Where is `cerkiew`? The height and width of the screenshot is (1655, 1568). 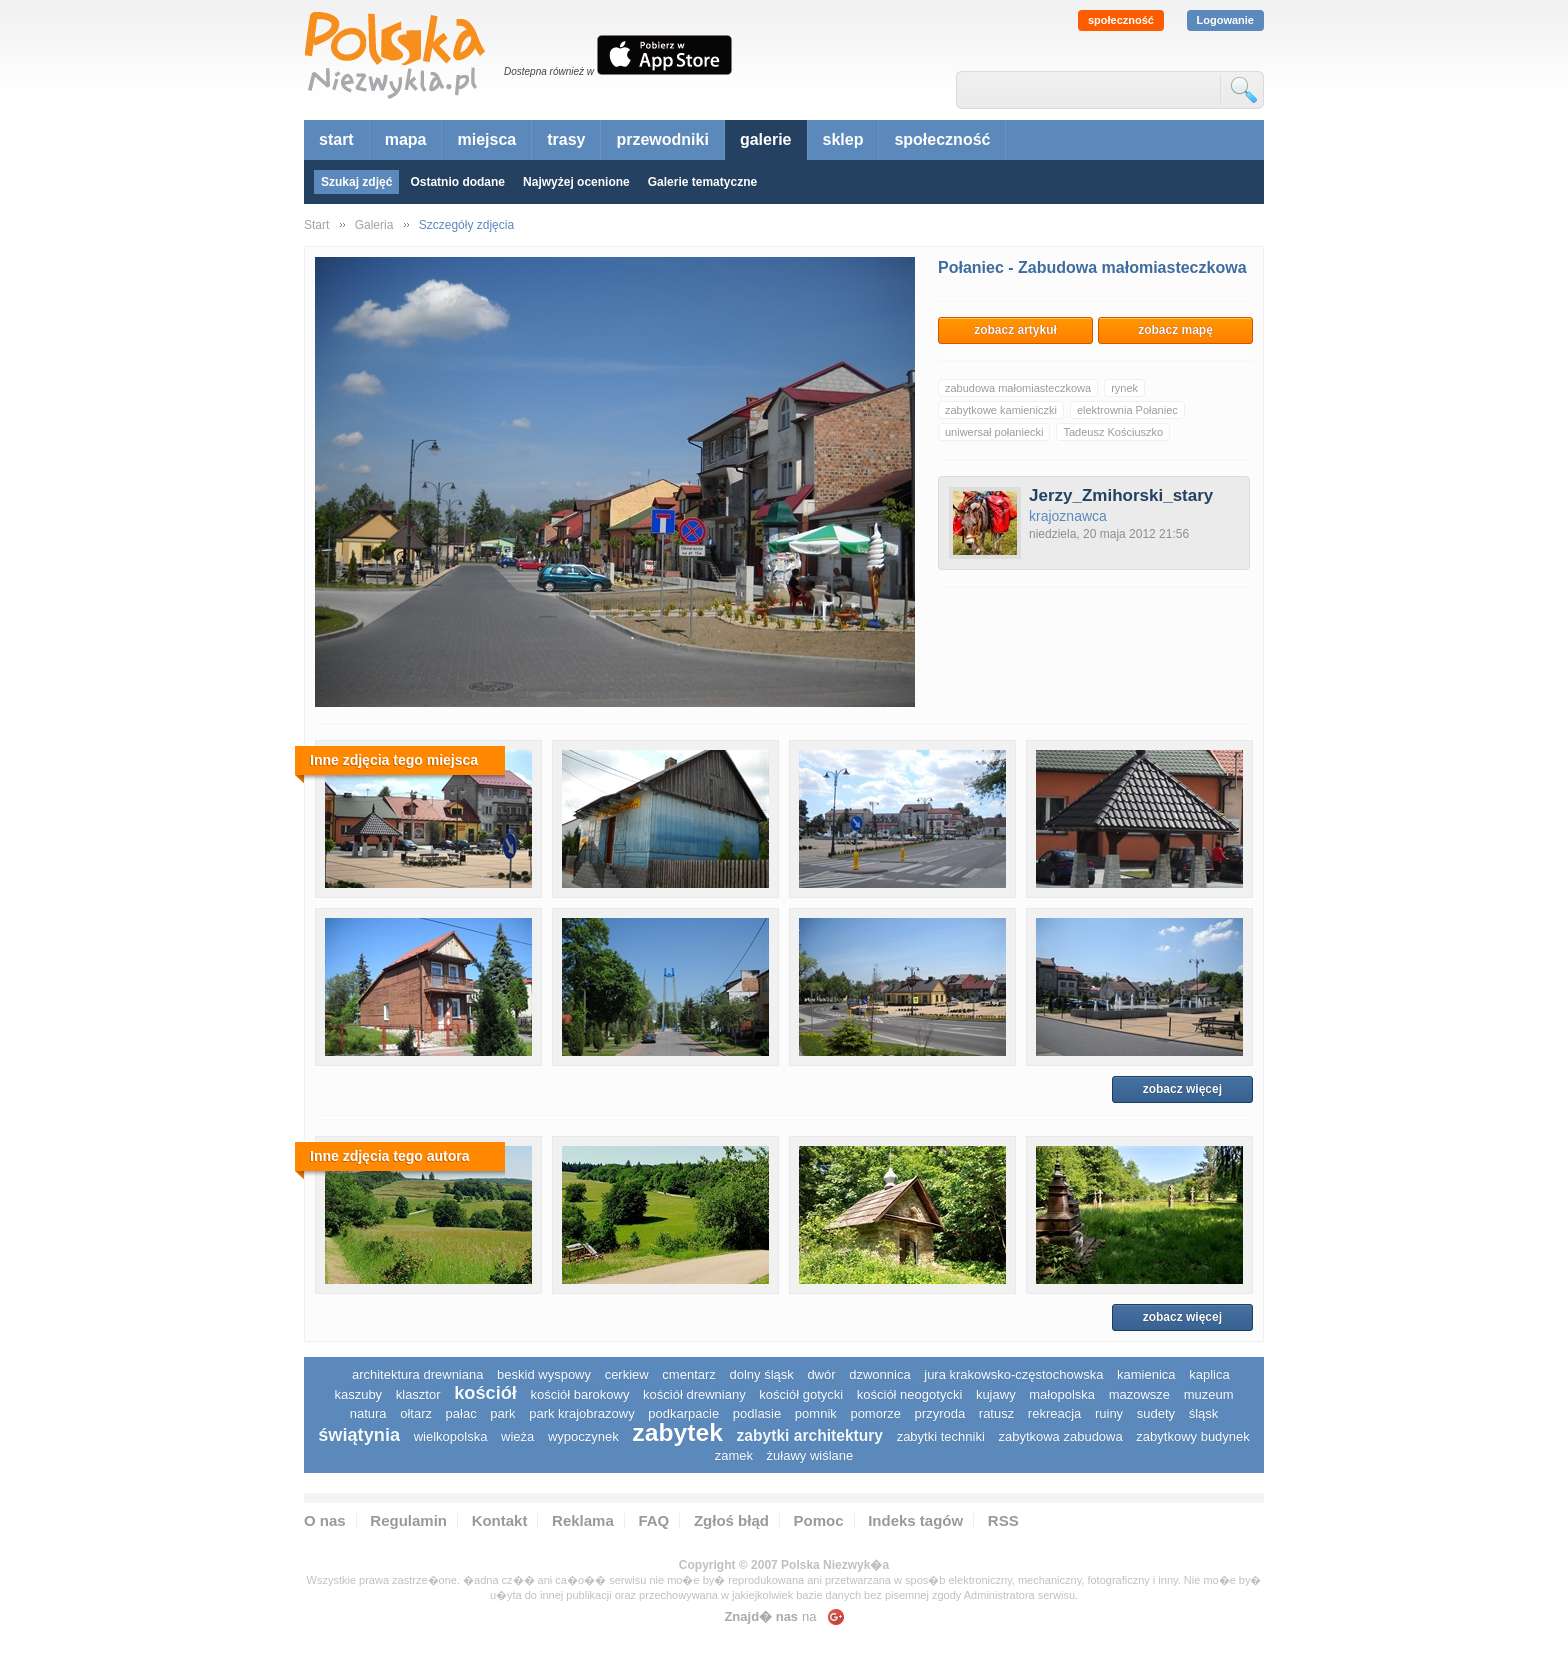 cerkiew is located at coordinates (627, 1374).